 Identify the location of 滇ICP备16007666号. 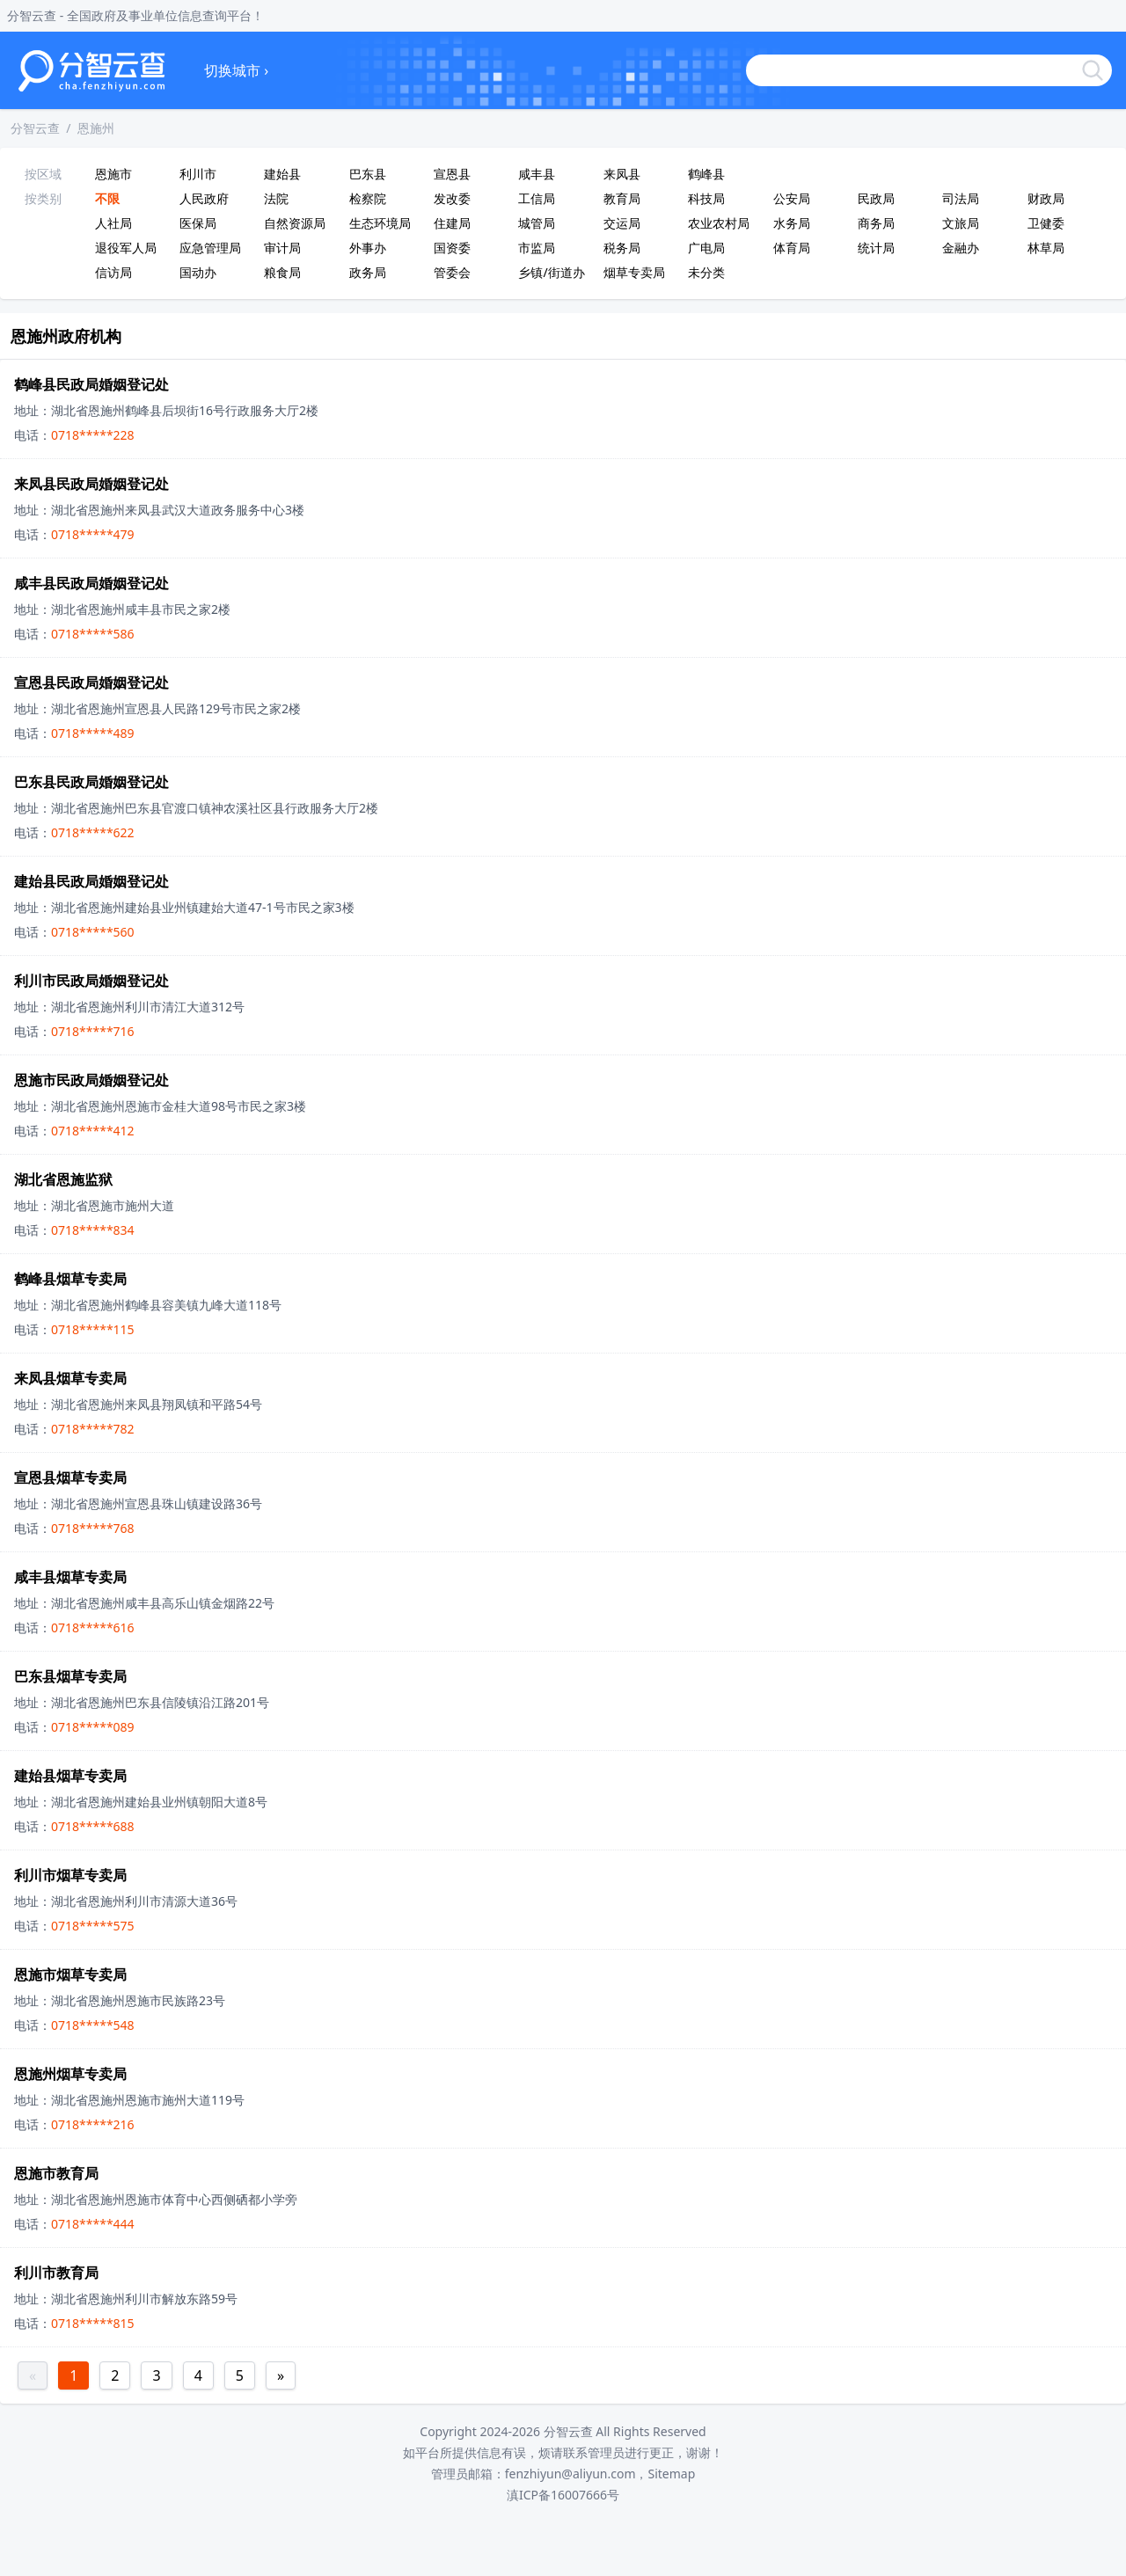
(563, 2494).